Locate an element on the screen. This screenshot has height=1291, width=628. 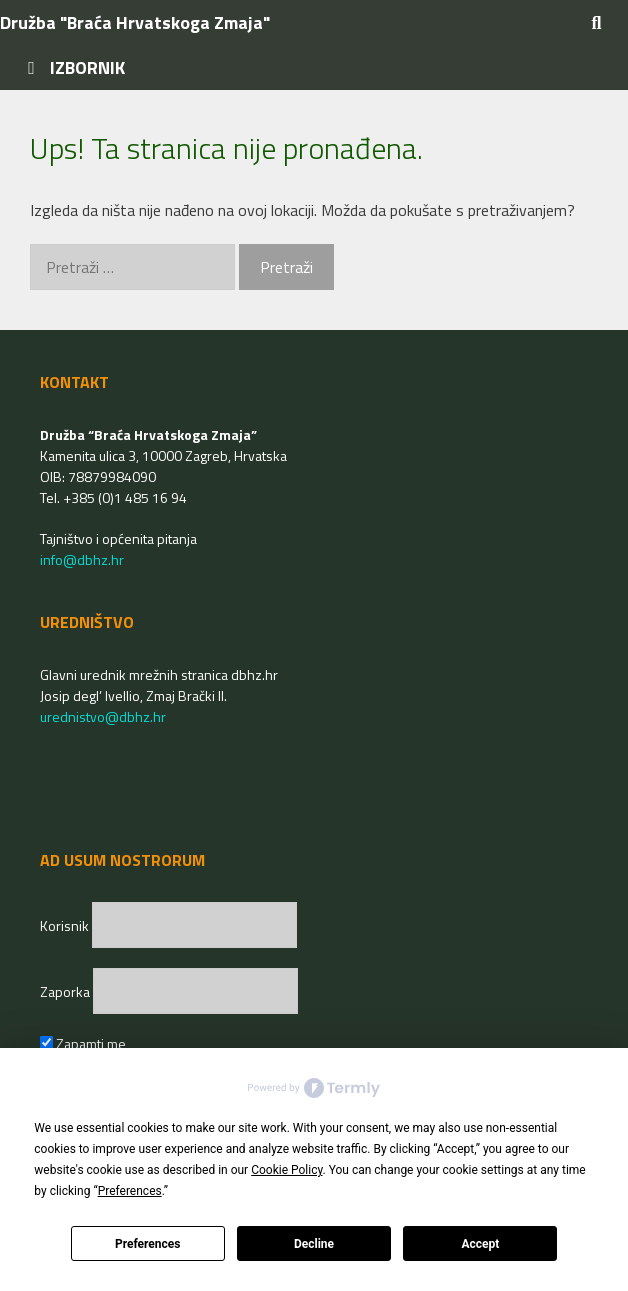
Cookie Policy [button] is located at coordinates (286, 1170).